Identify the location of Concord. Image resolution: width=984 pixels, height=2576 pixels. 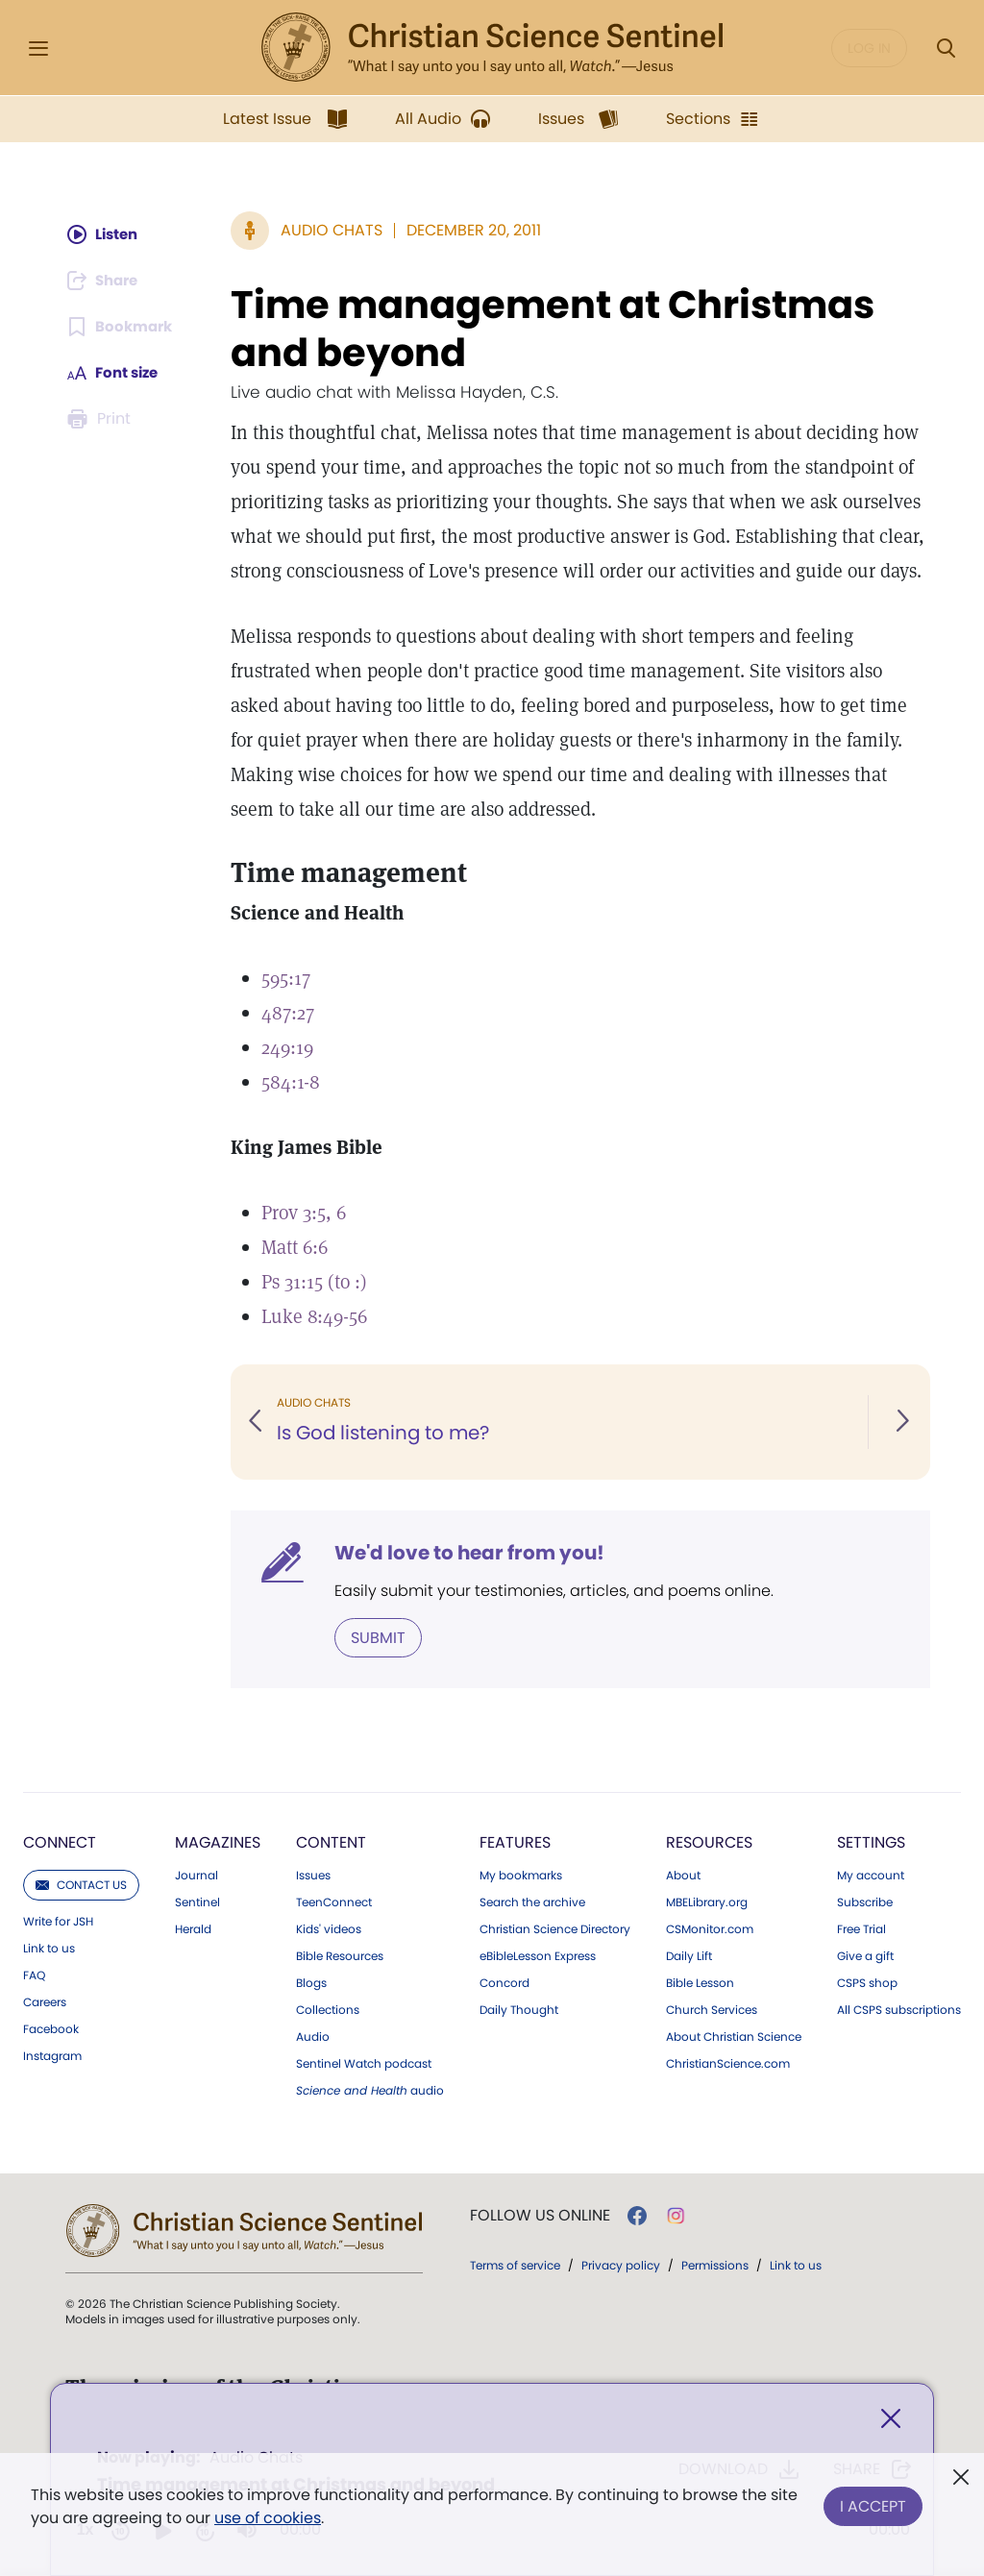
(504, 1982).